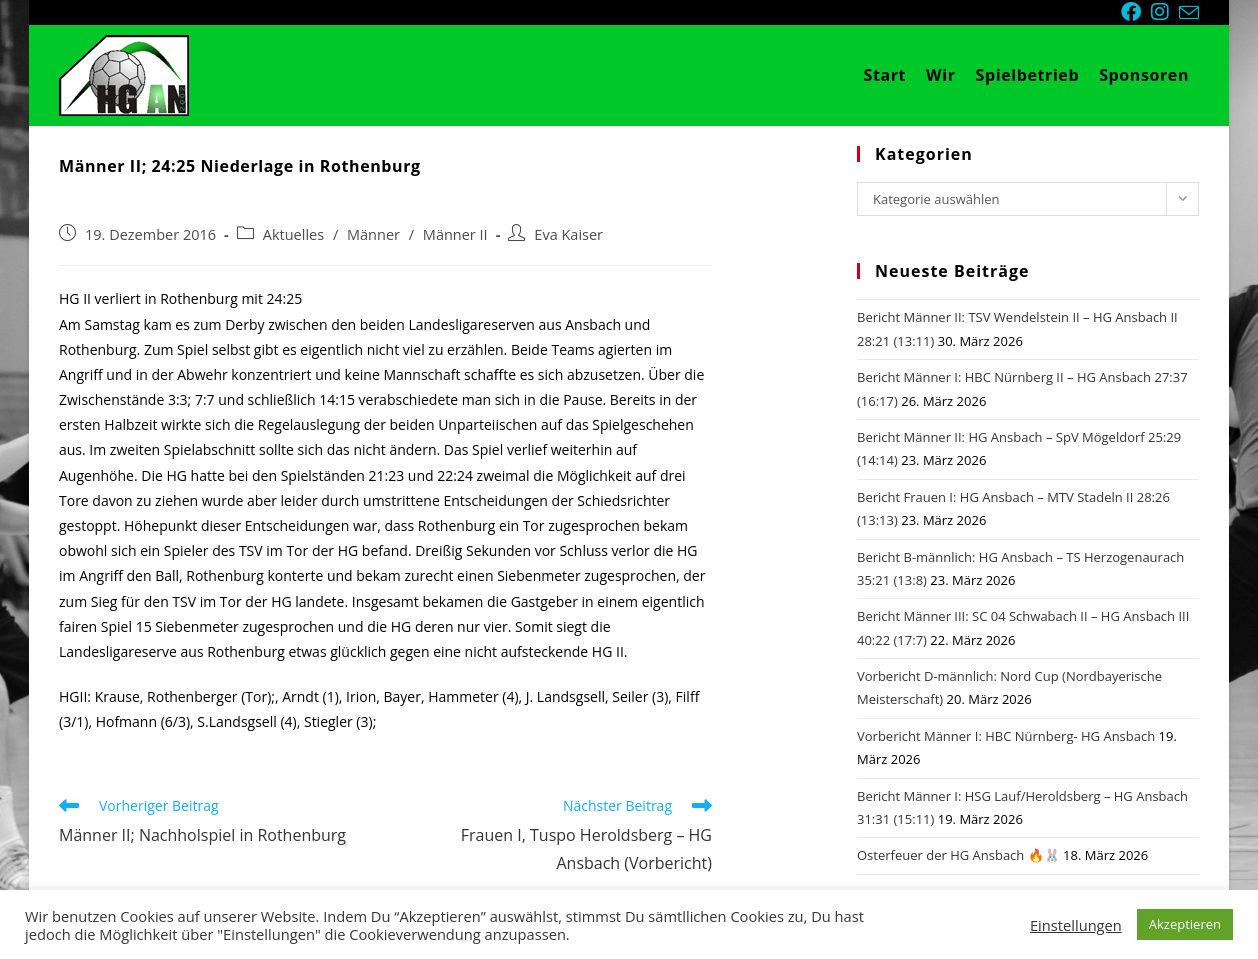  What do you see at coordinates (1006, 736) in the screenshot?
I see `Vorbericht Männer I: HBC Nürnberg- HG Ansbach` at bounding box center [1006, 736].